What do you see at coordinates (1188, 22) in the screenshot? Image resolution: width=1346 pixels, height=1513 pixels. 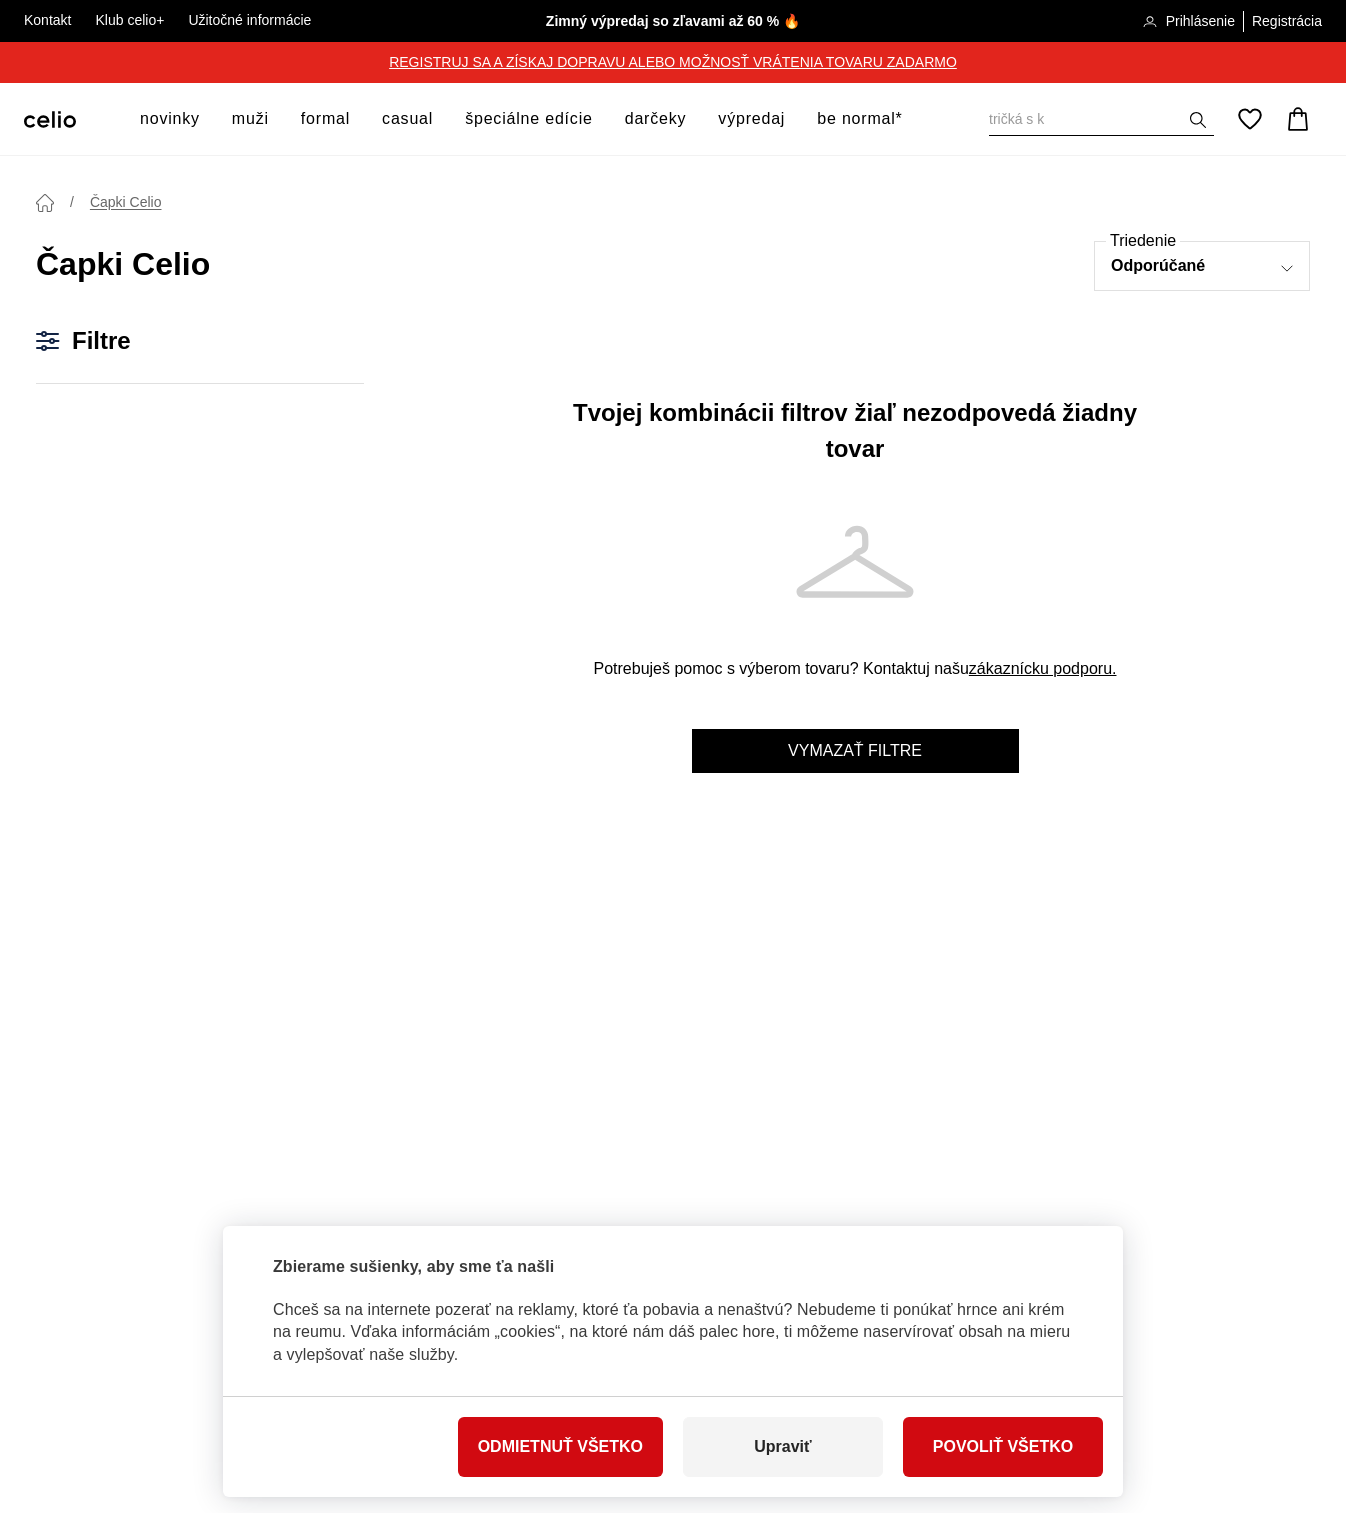 I see `Prihlásenie` at bounding box center [1188, 22].